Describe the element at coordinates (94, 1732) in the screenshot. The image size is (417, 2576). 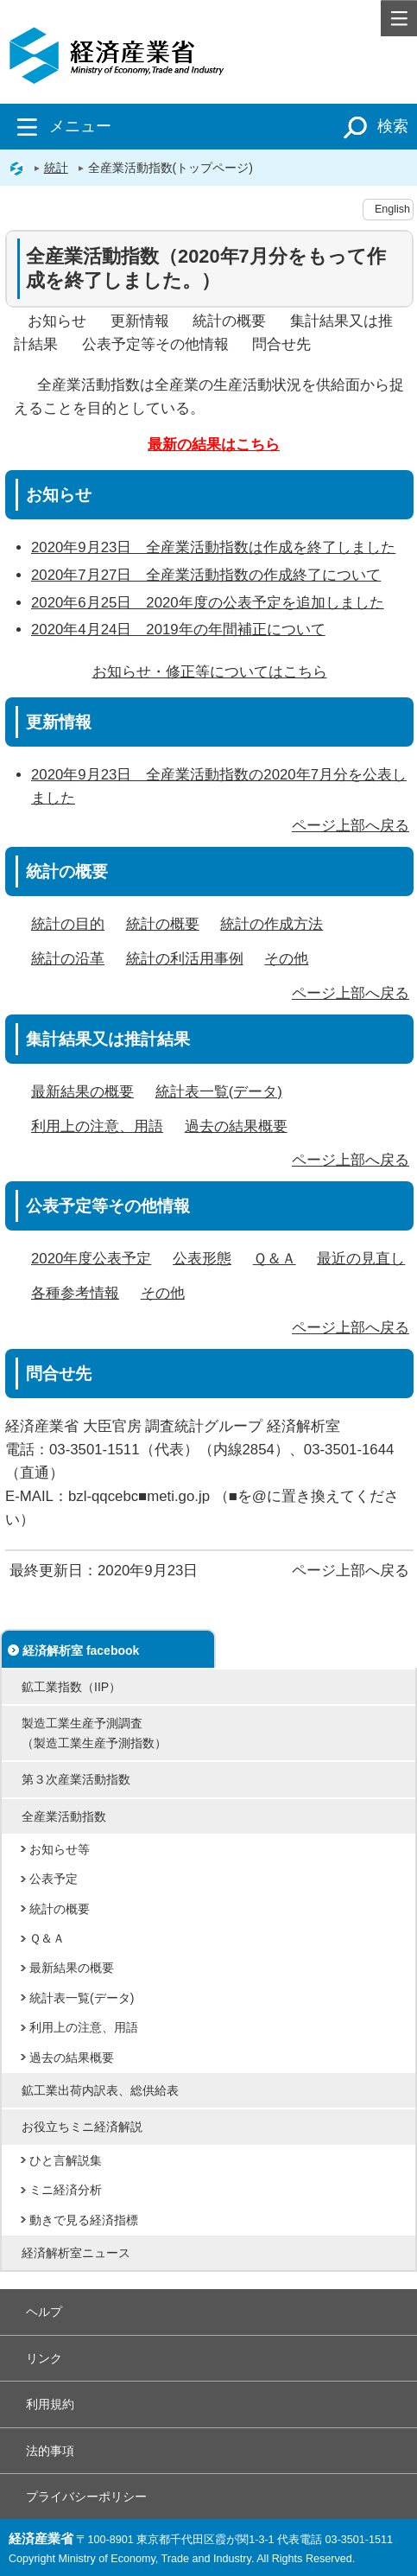
I see `製造工業生産予測調査（製造工業生産予測指数）` at that location.